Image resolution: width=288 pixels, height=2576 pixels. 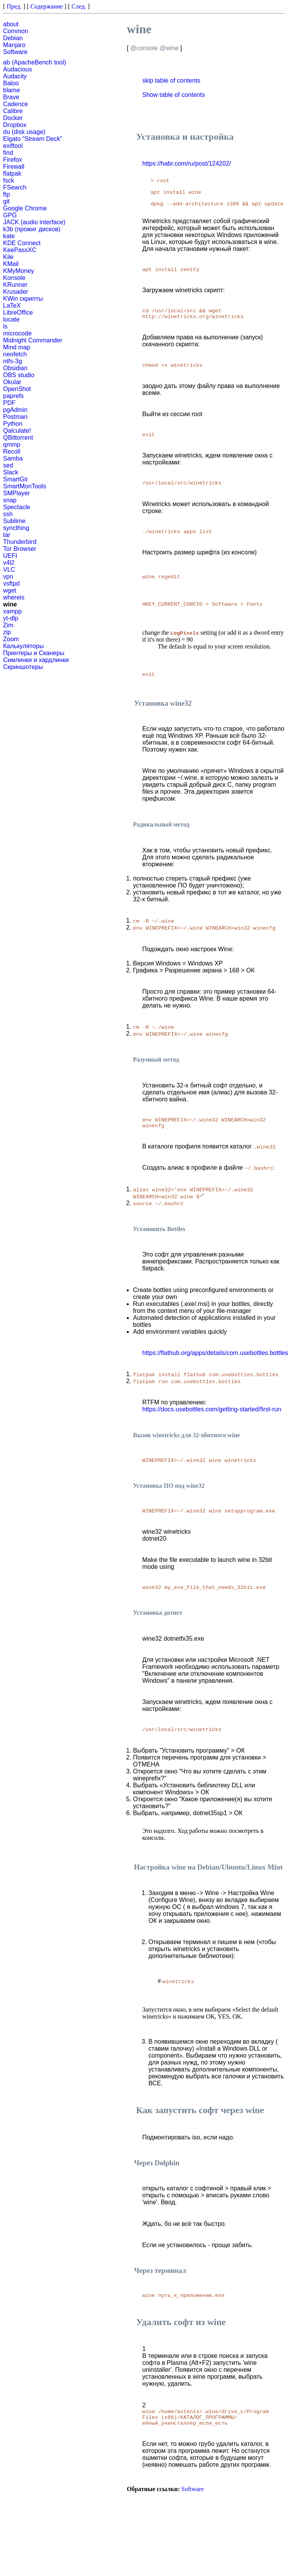 I want to click on Содержание, so click(x=47, y=6).